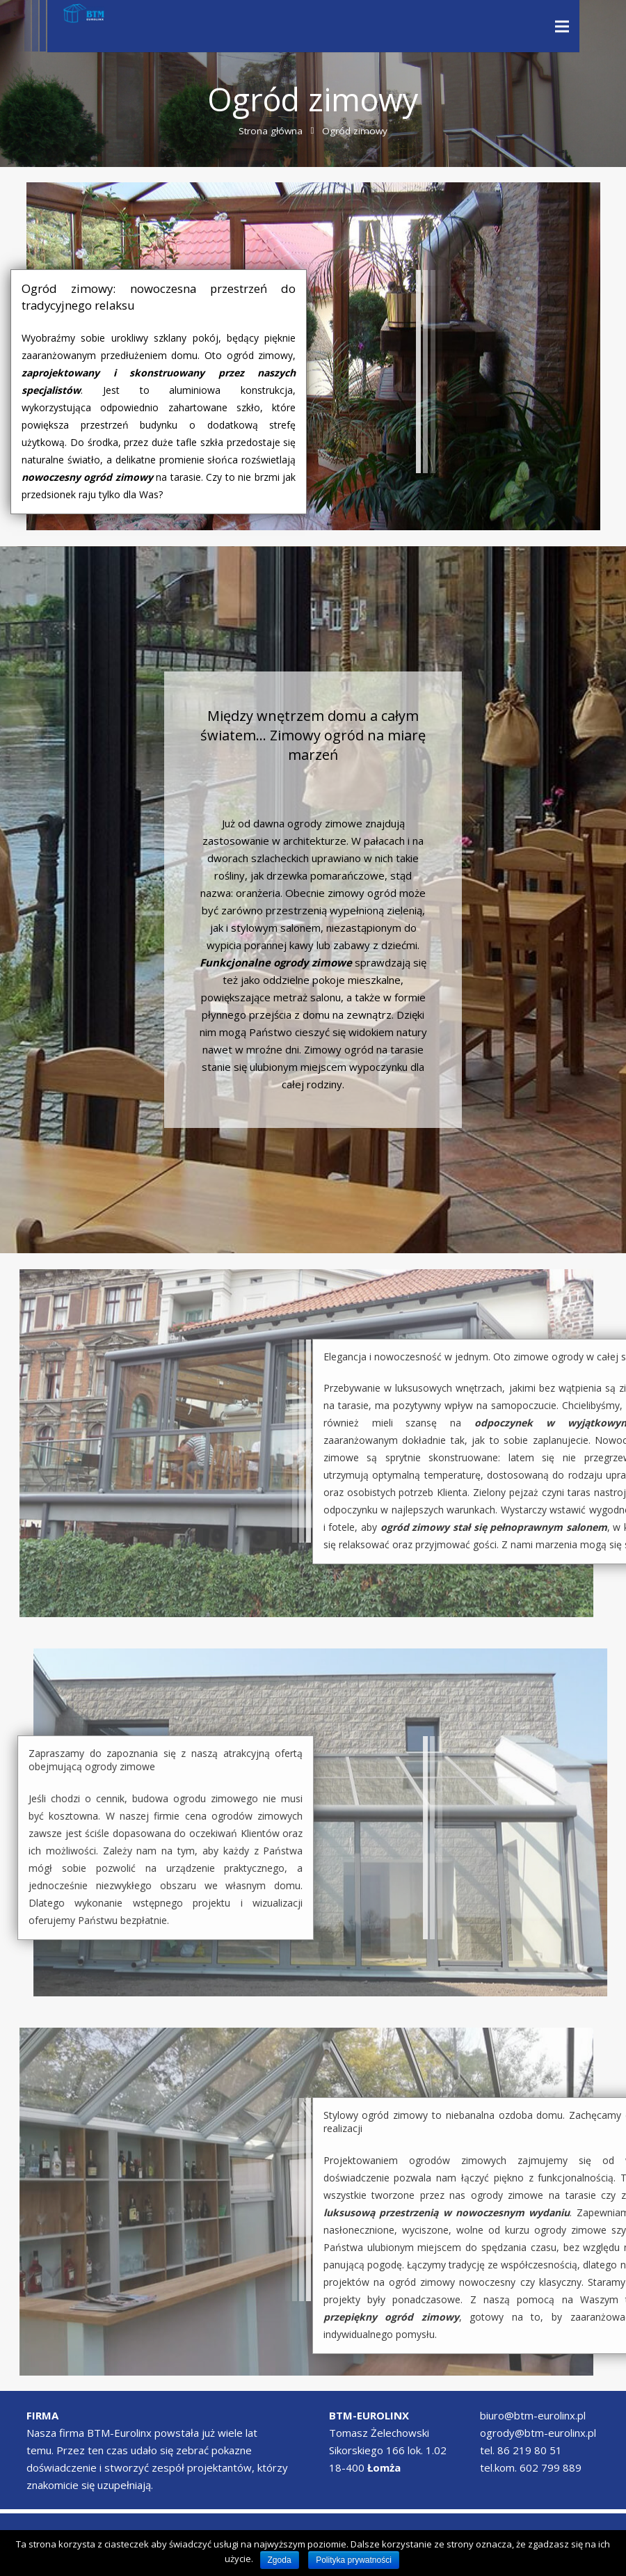 This screenshot has width=626, height=2576. Describe the element at coordinates (533, 2415) in the screenshot. I see `biuro@btm-eurolinx.pl` at that location.